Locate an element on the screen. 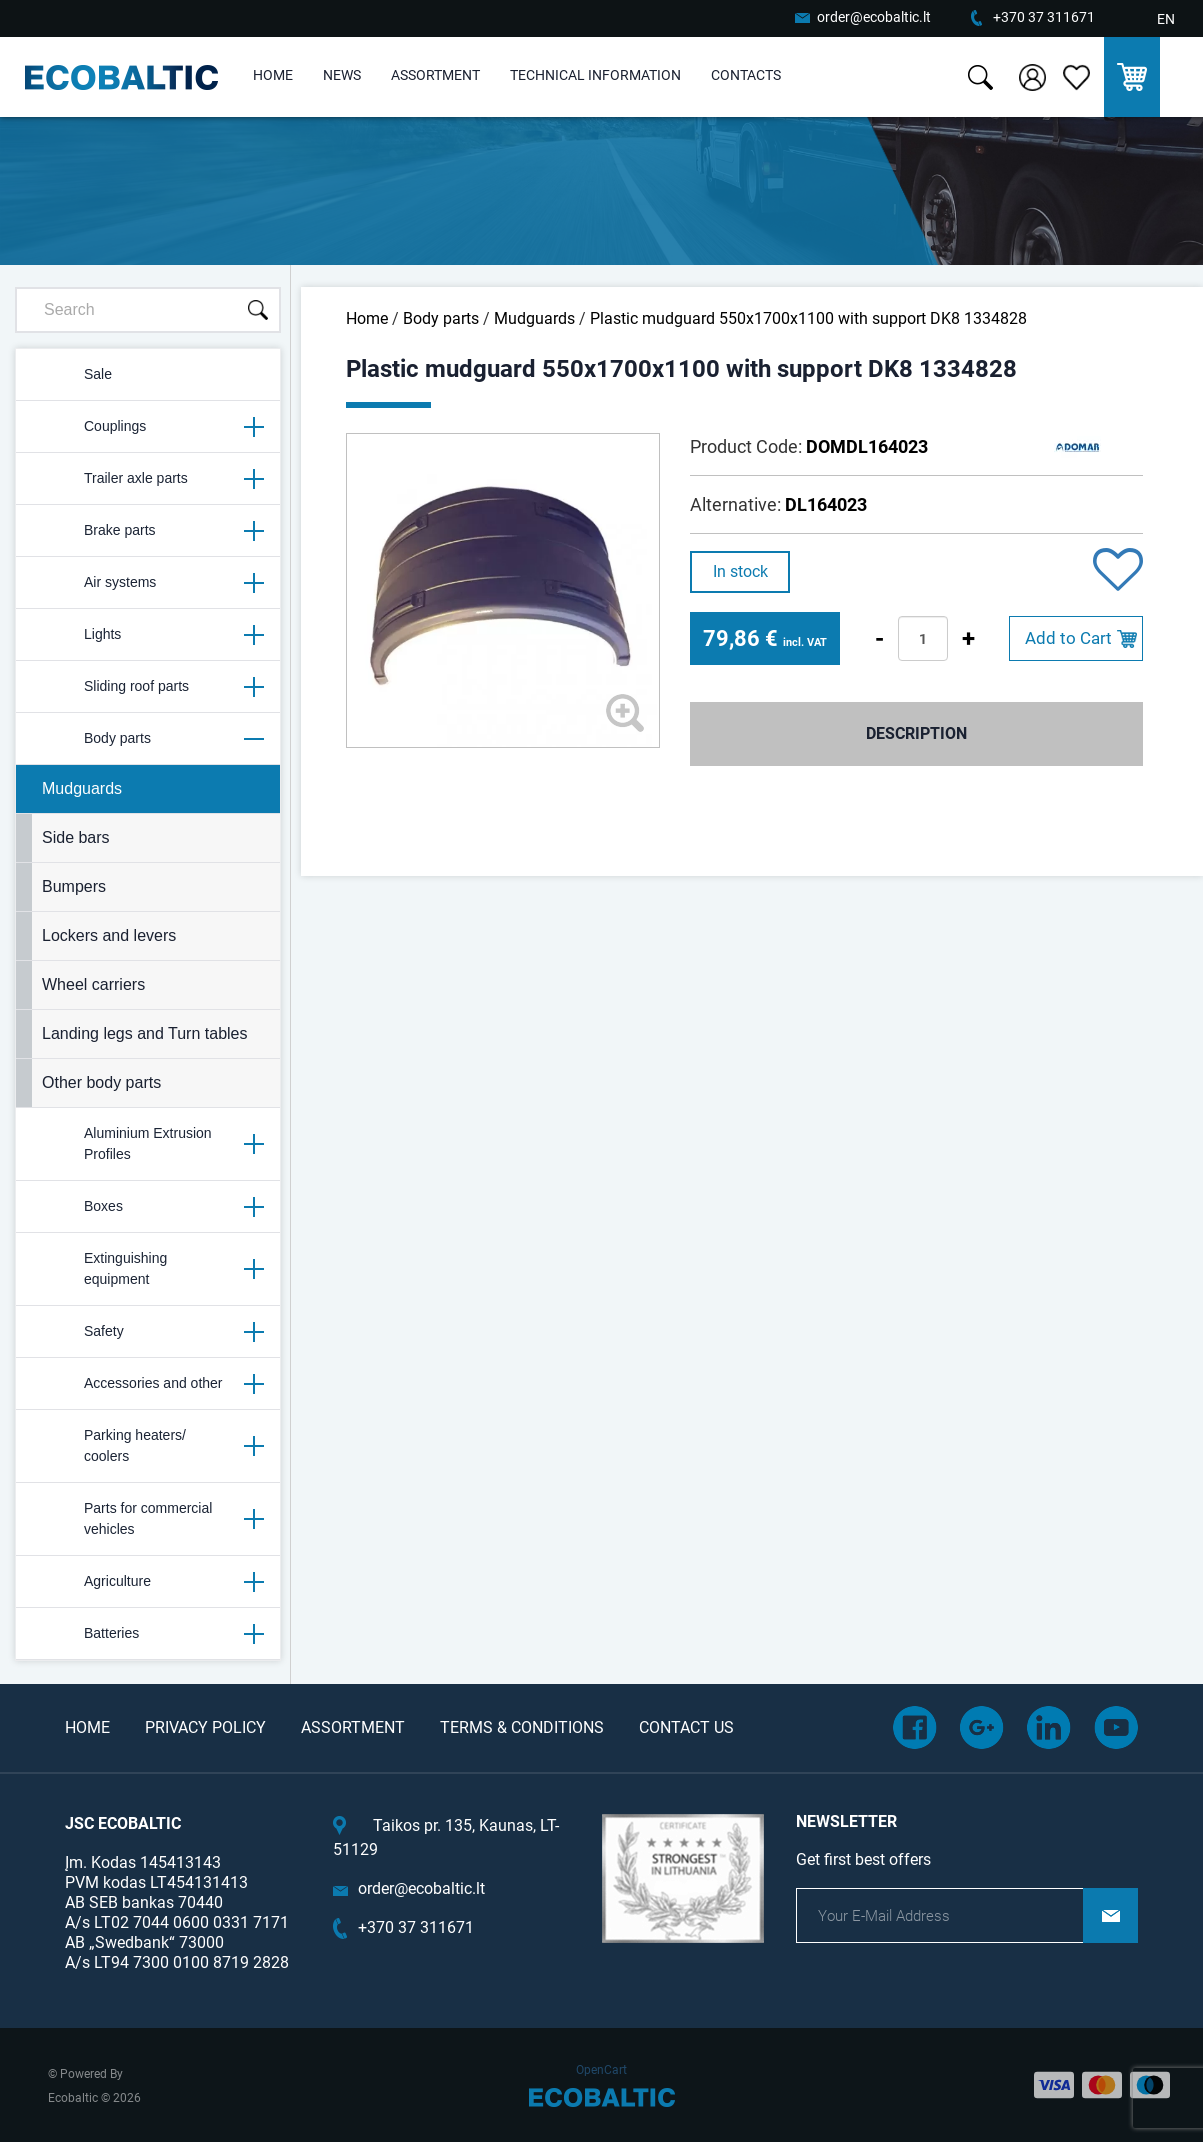 This screenshot has height=2142, width=1203. News is located at coordinates (342, 75).